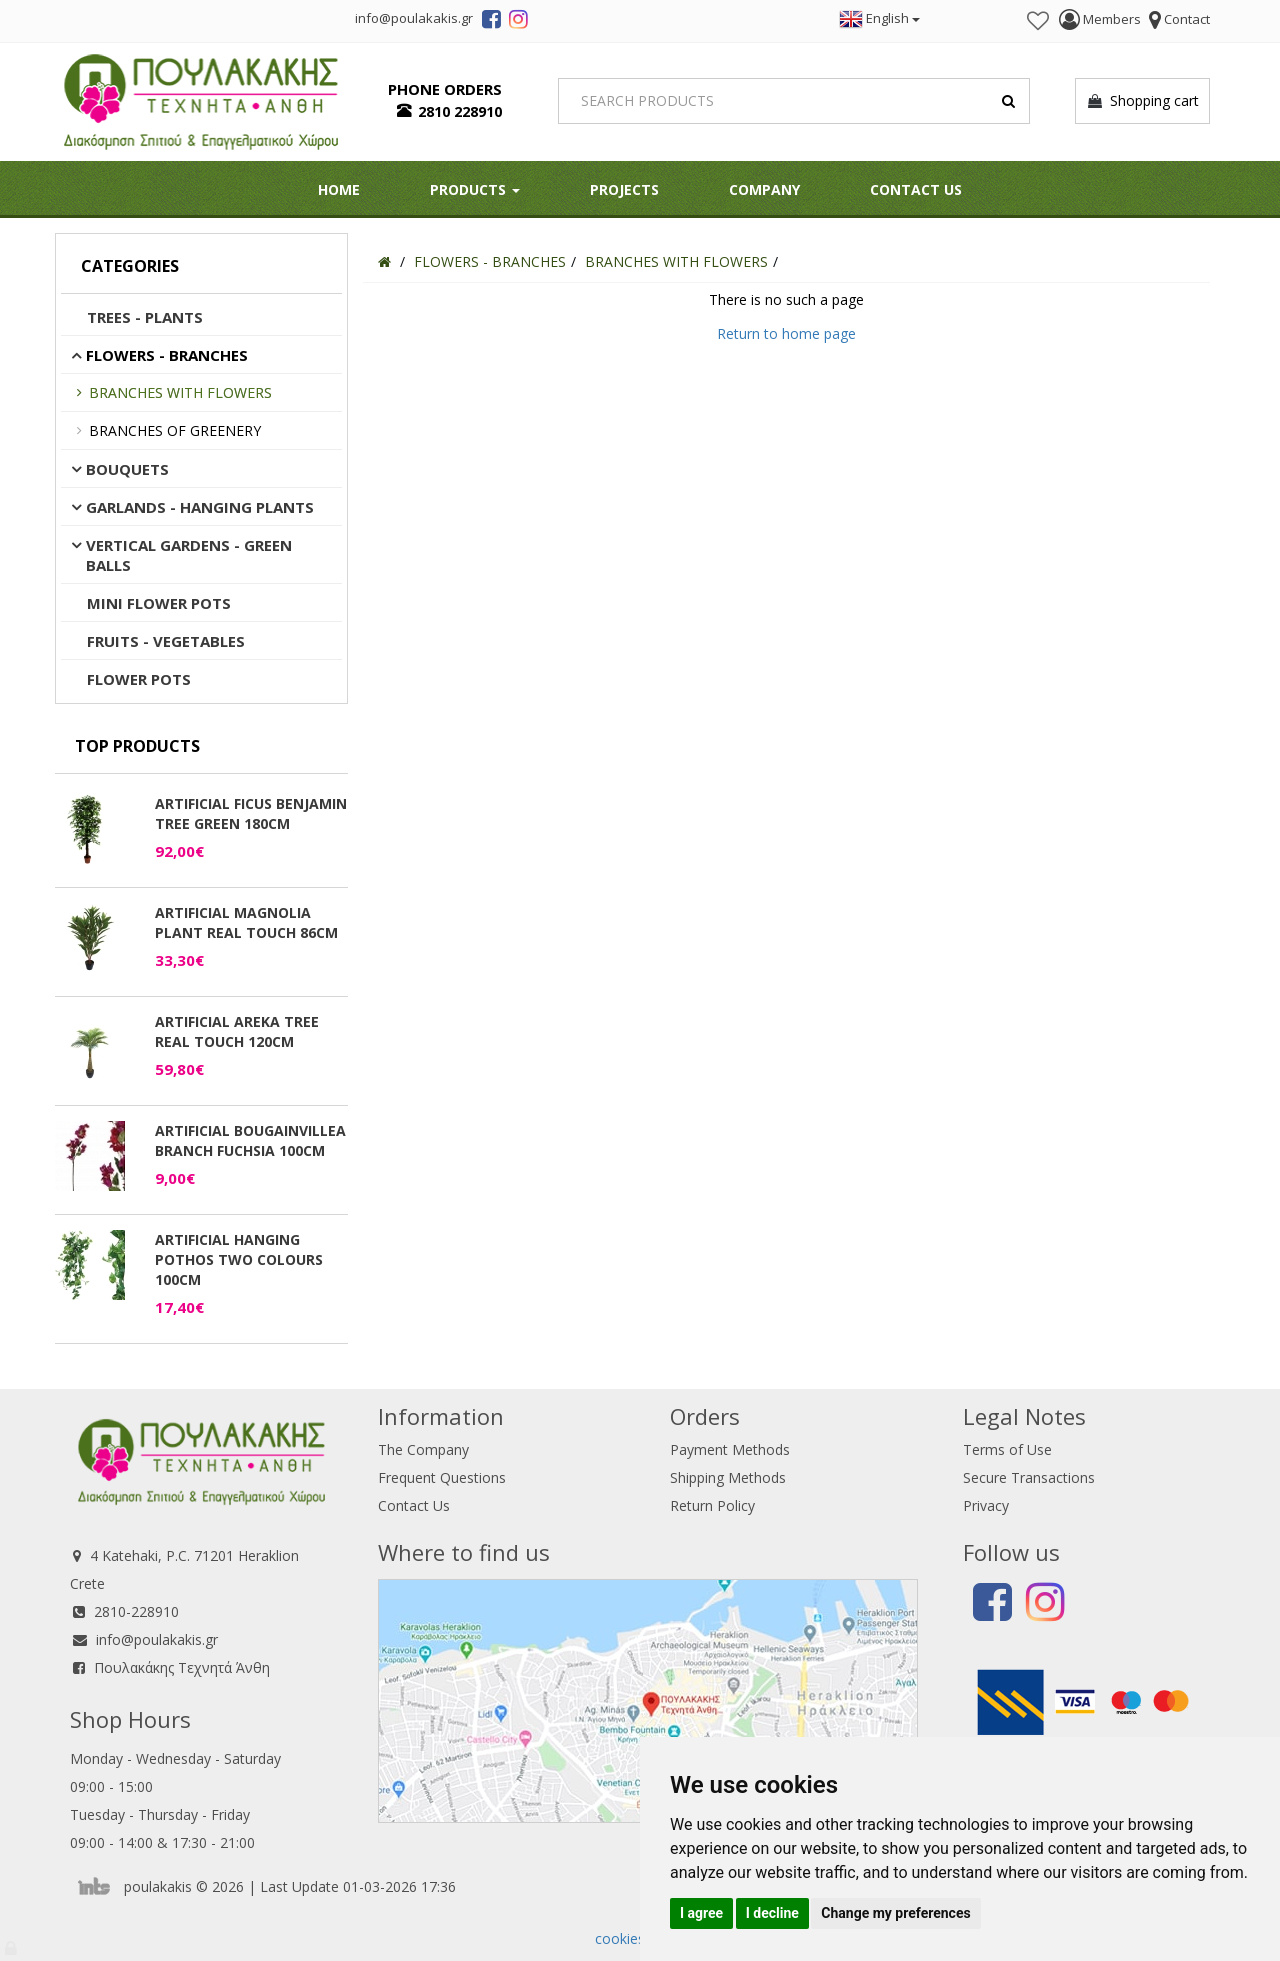 The width and height of the screenshot is (1280, 1961). Describe the element at coordinates (728, 1477) in the screenshot. I see `Shipping Methods` at that location.